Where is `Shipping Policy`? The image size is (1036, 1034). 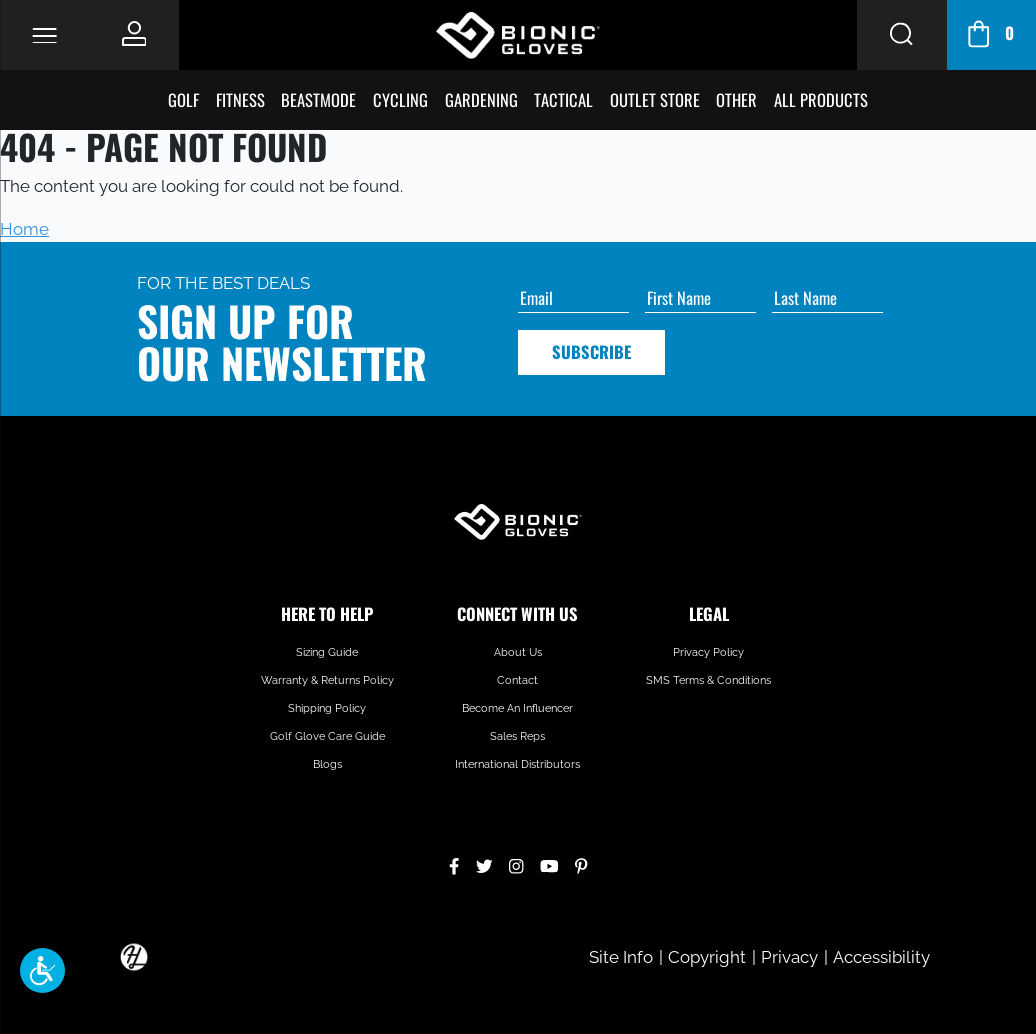
Shipping Policy is located at coordinates (327, 708).